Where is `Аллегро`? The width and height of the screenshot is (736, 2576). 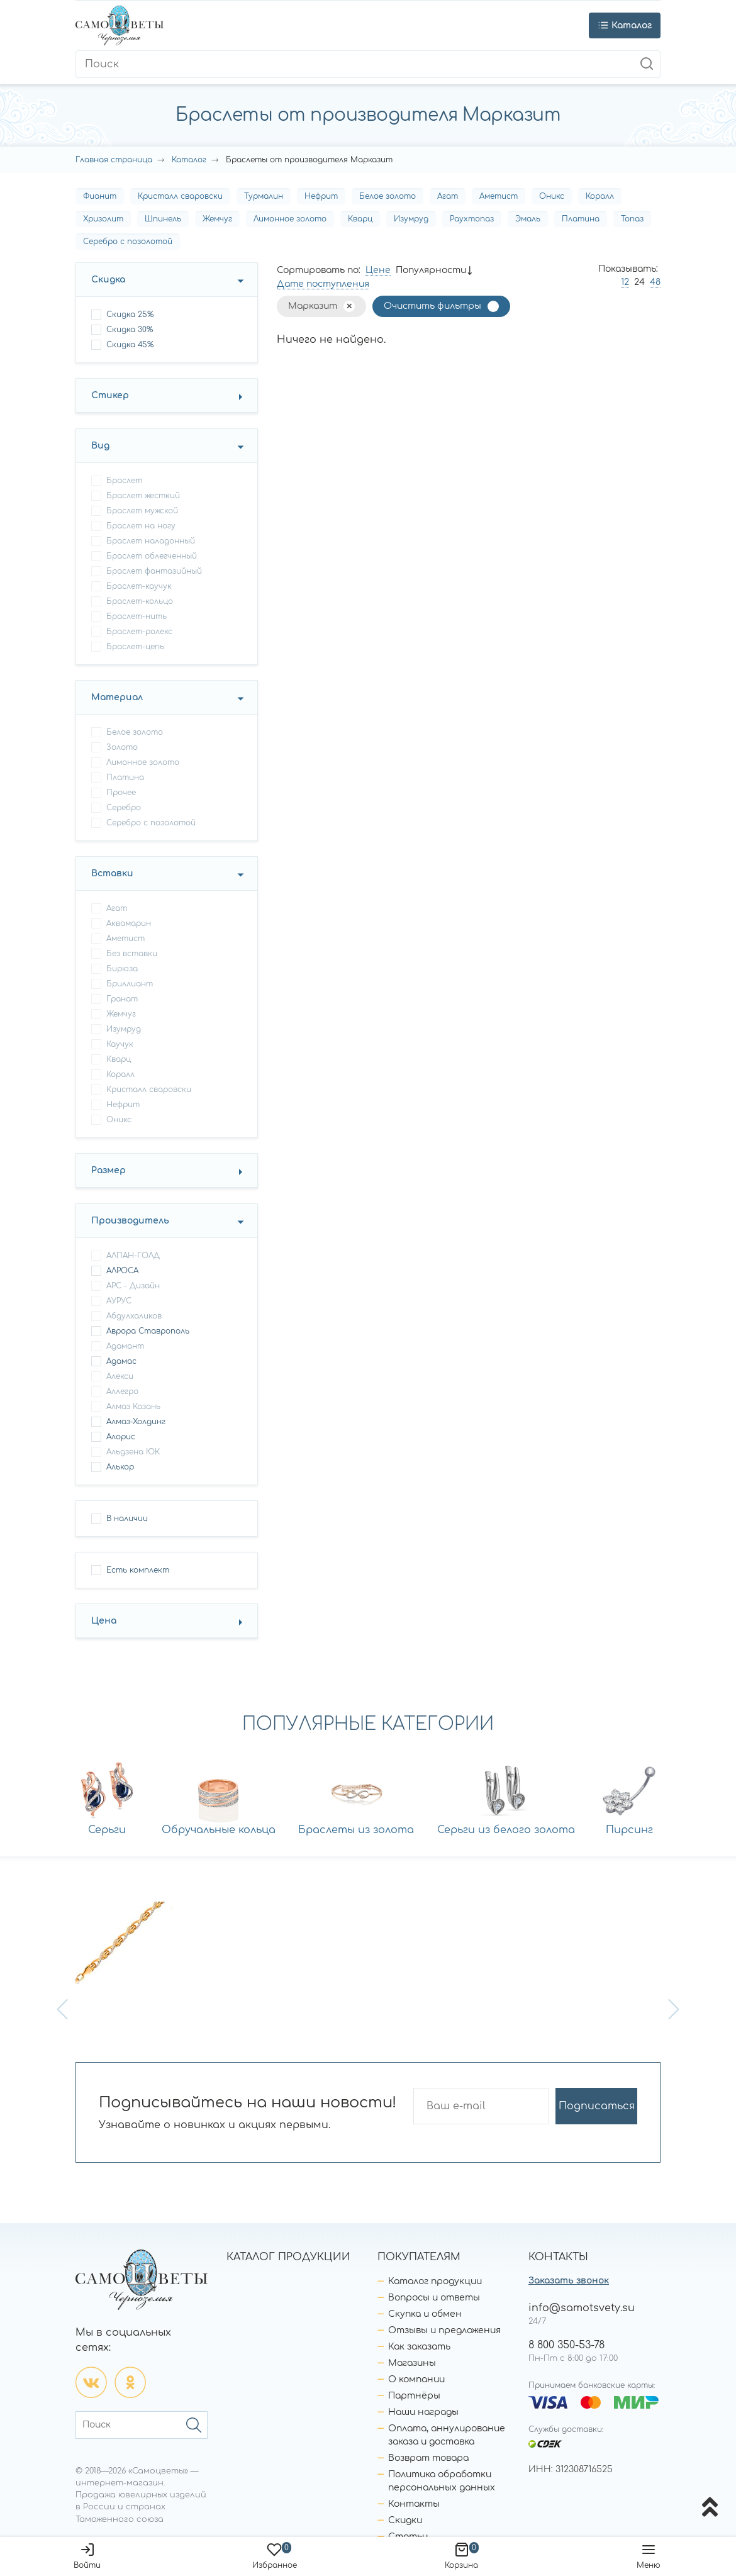
Аллегро is located at coordinates (122, 1391).